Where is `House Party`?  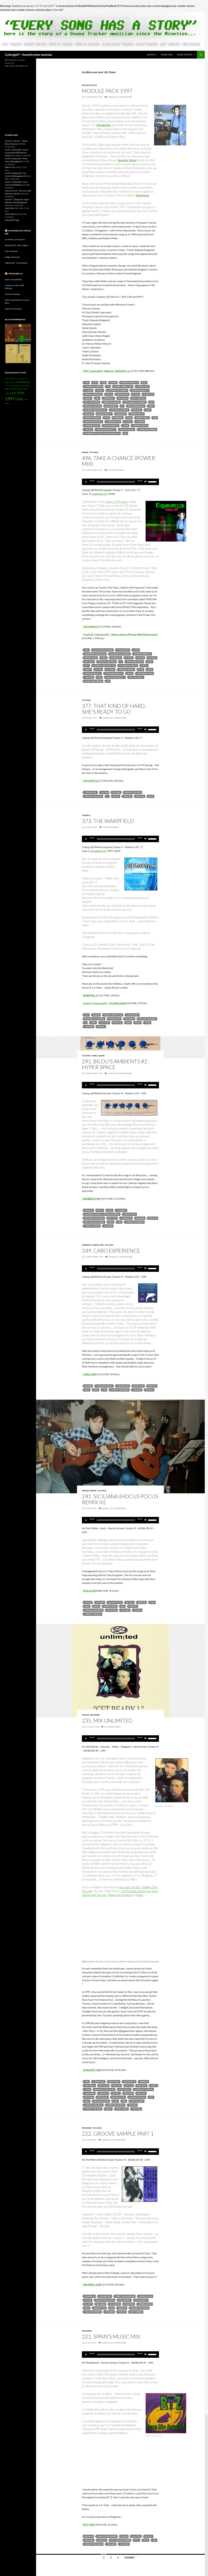 House Party is located at coordinates (141, 2300).